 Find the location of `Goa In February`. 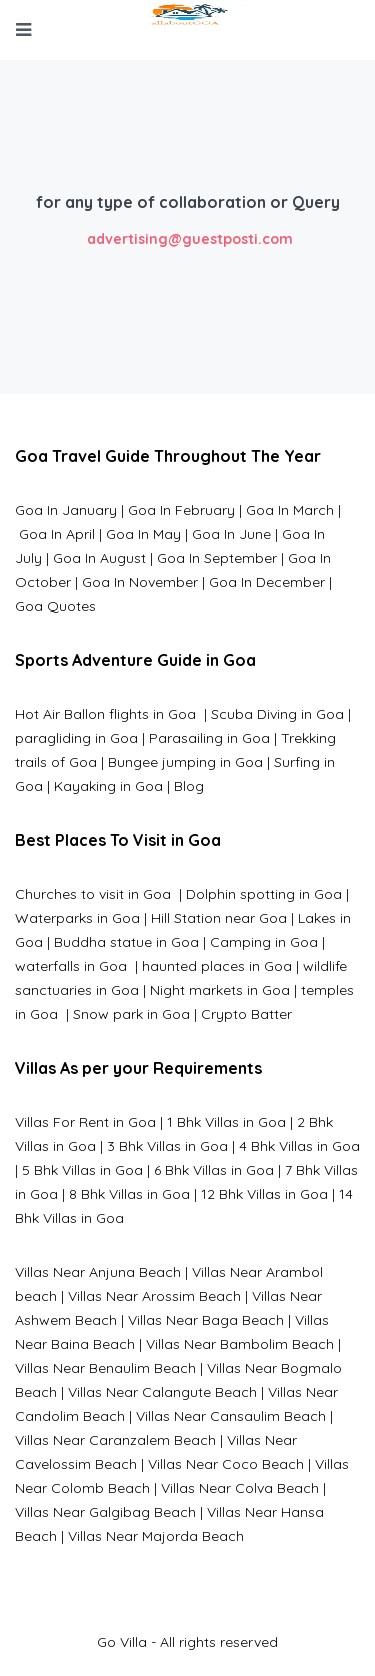

Goa In February is located at coordinates (181, 510).